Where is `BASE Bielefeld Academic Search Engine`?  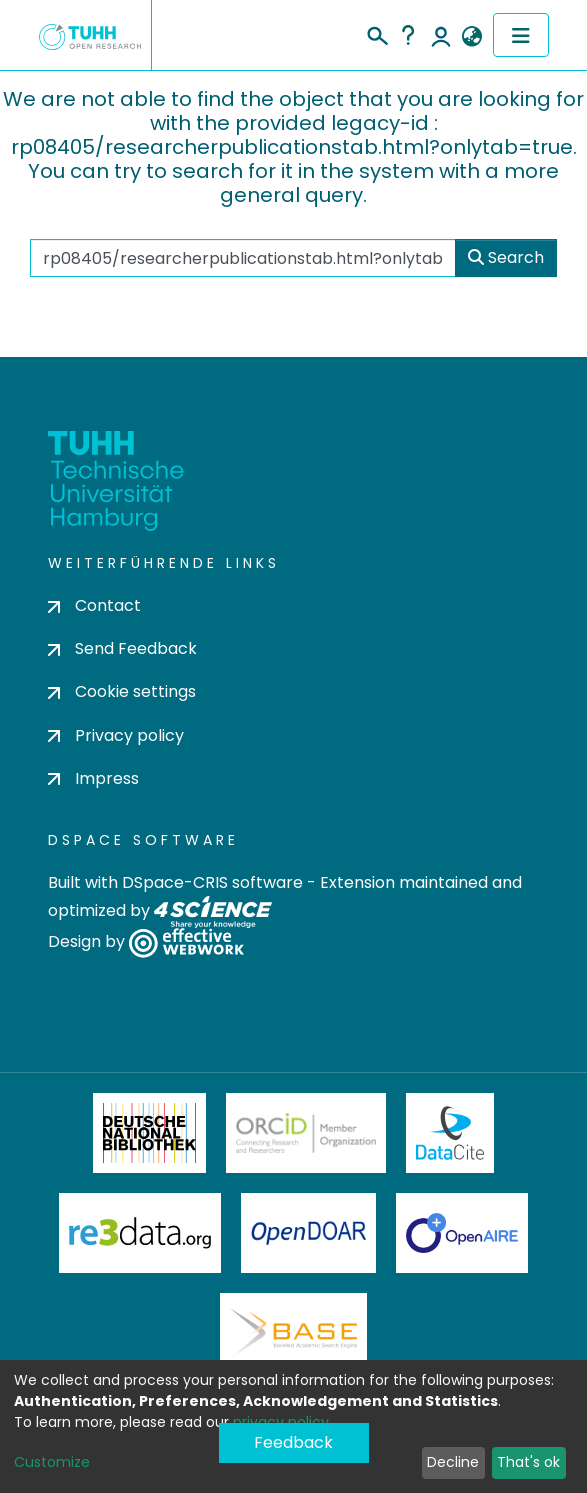
BASE Bielefeld Academic Search Engine is located at coordinates (293, 1333).